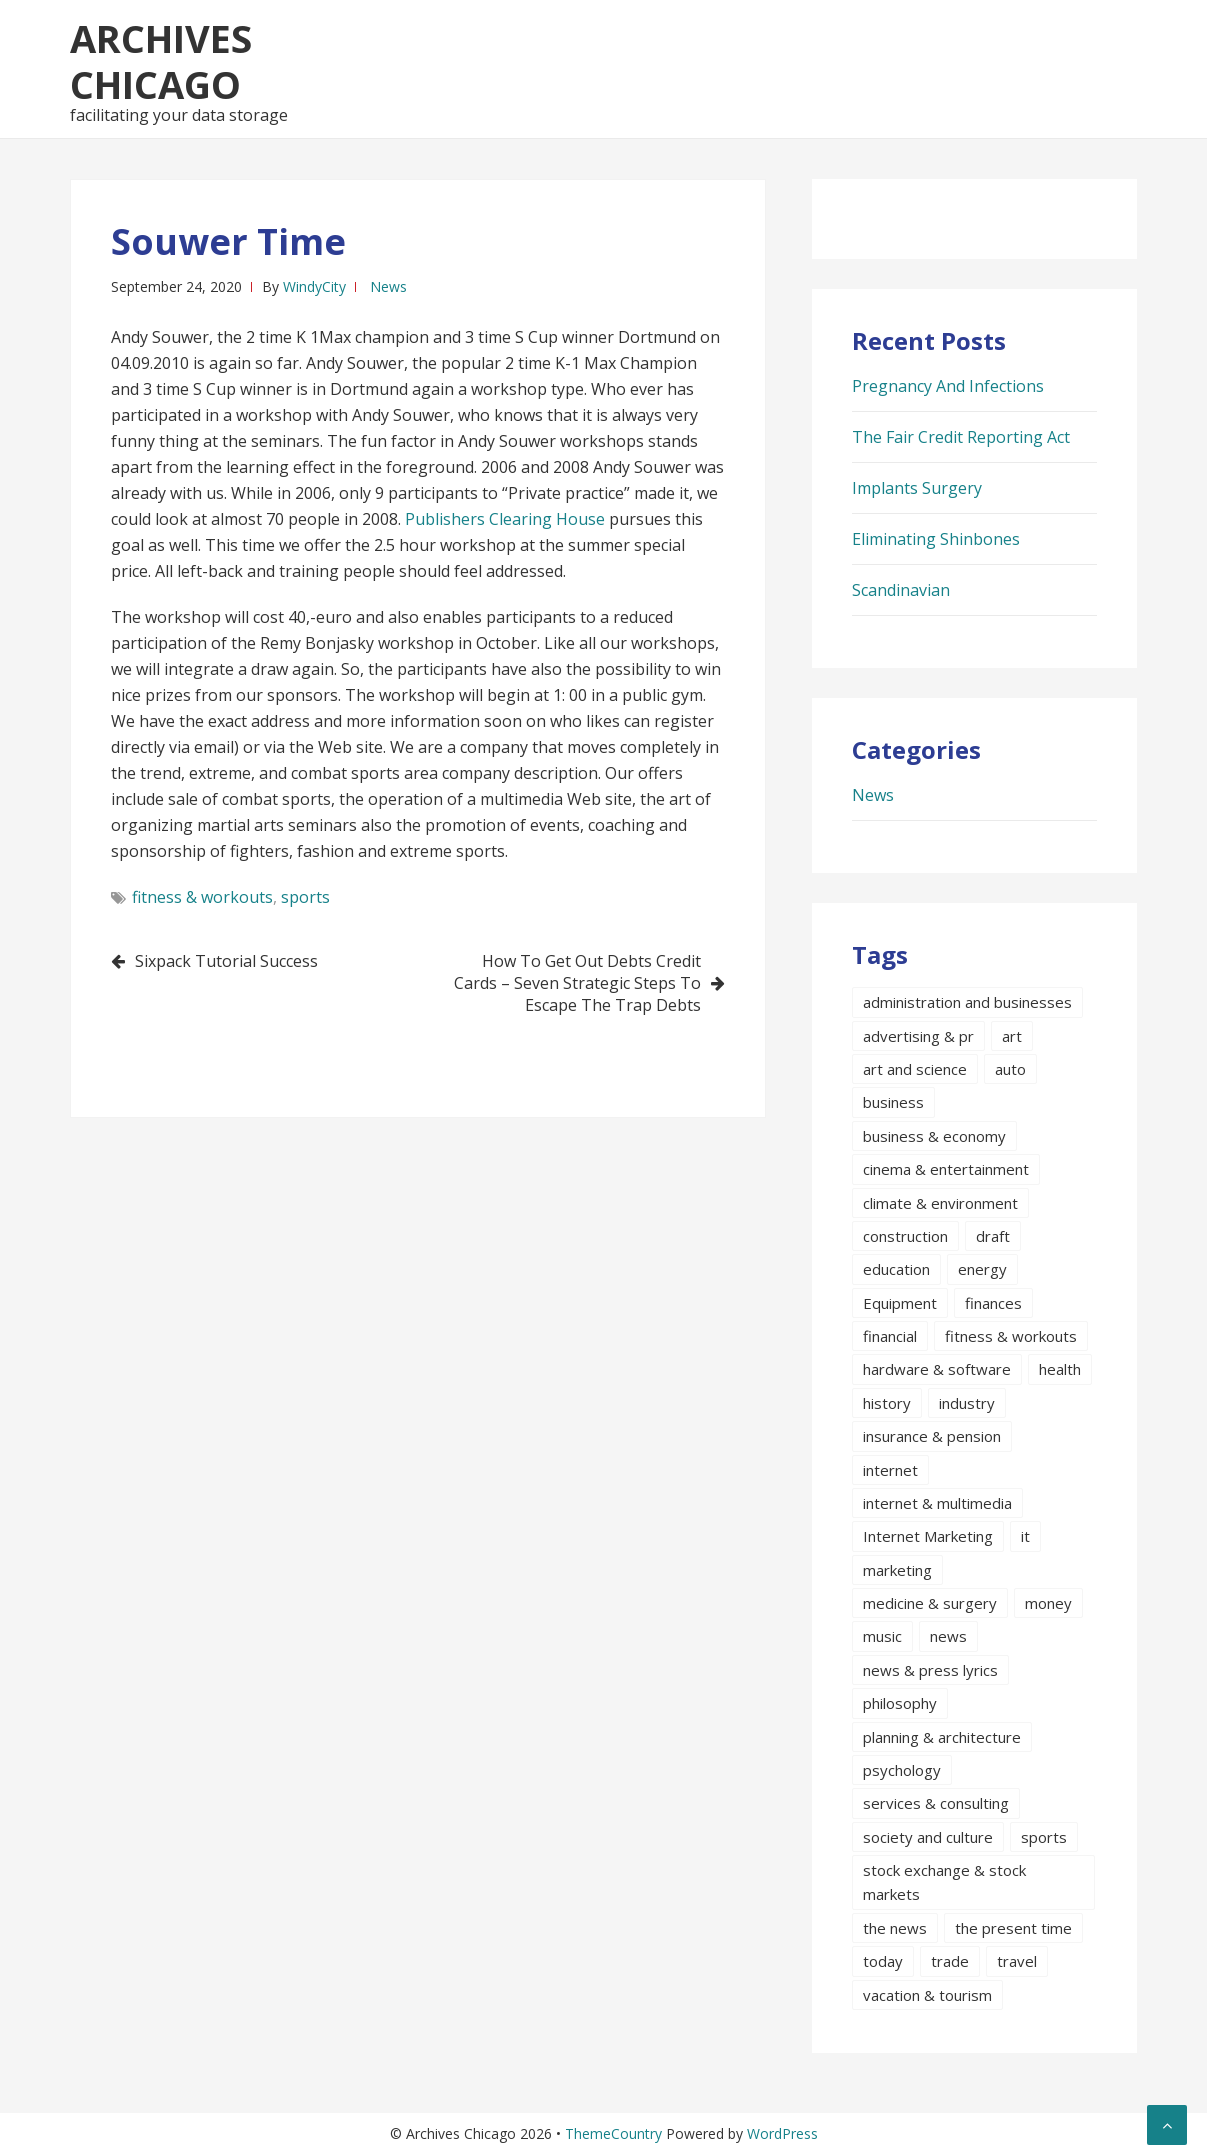 This screenshot has width=1207, height=2155. What do you see at coordinates (902, 1770) in the screenshot?
I see `psychology` at bounding box center [902, 1770].